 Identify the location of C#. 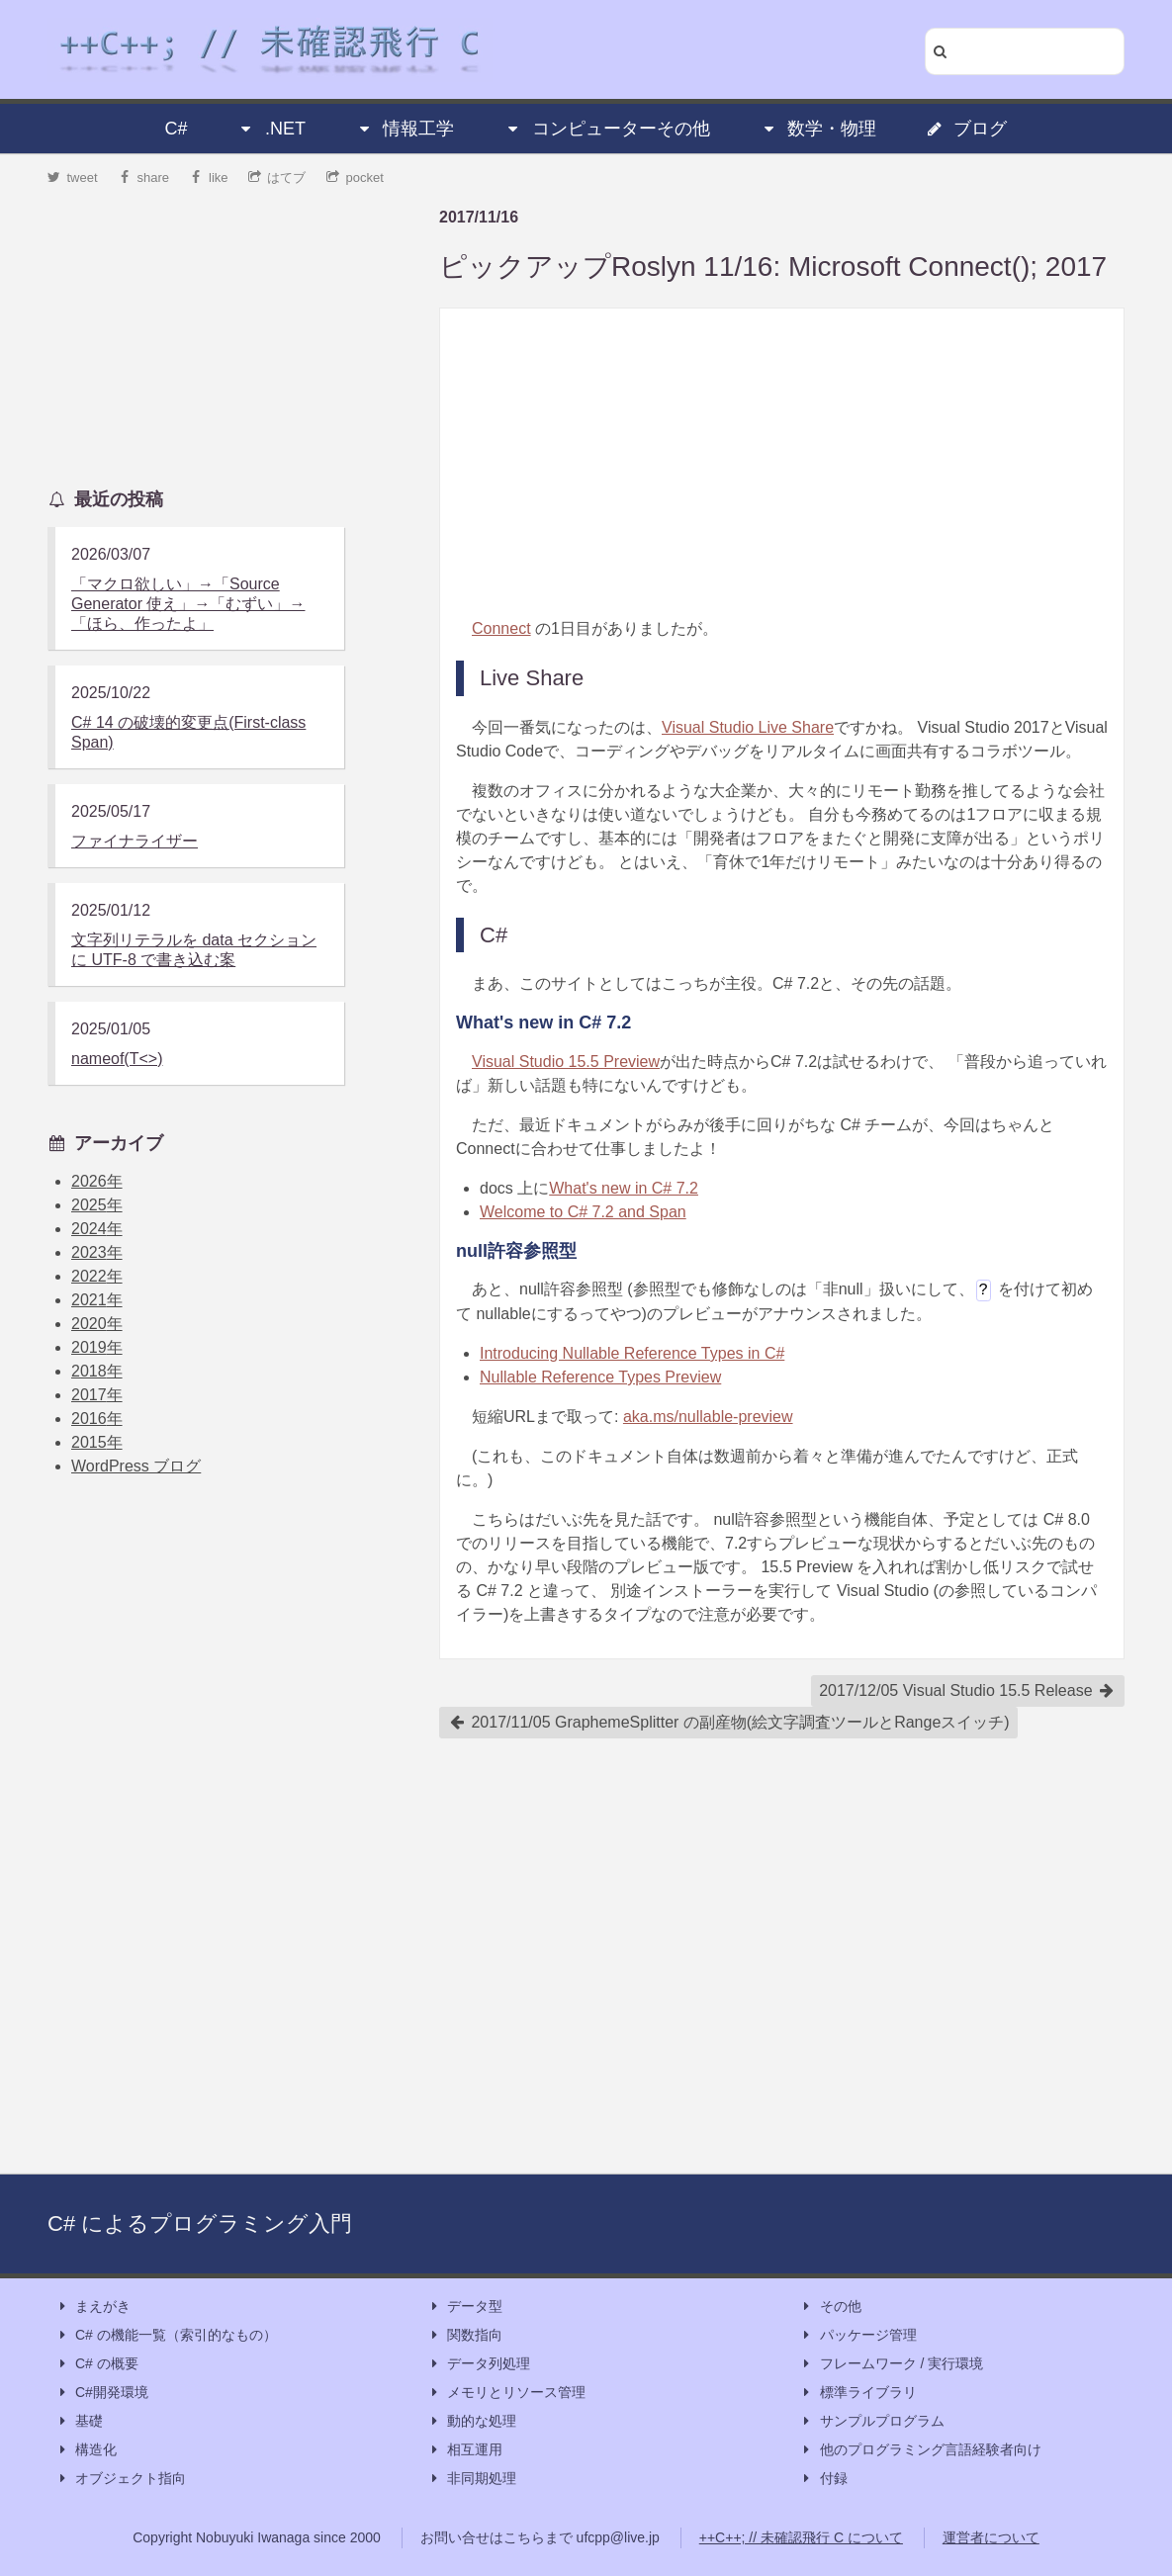
(176, 128).